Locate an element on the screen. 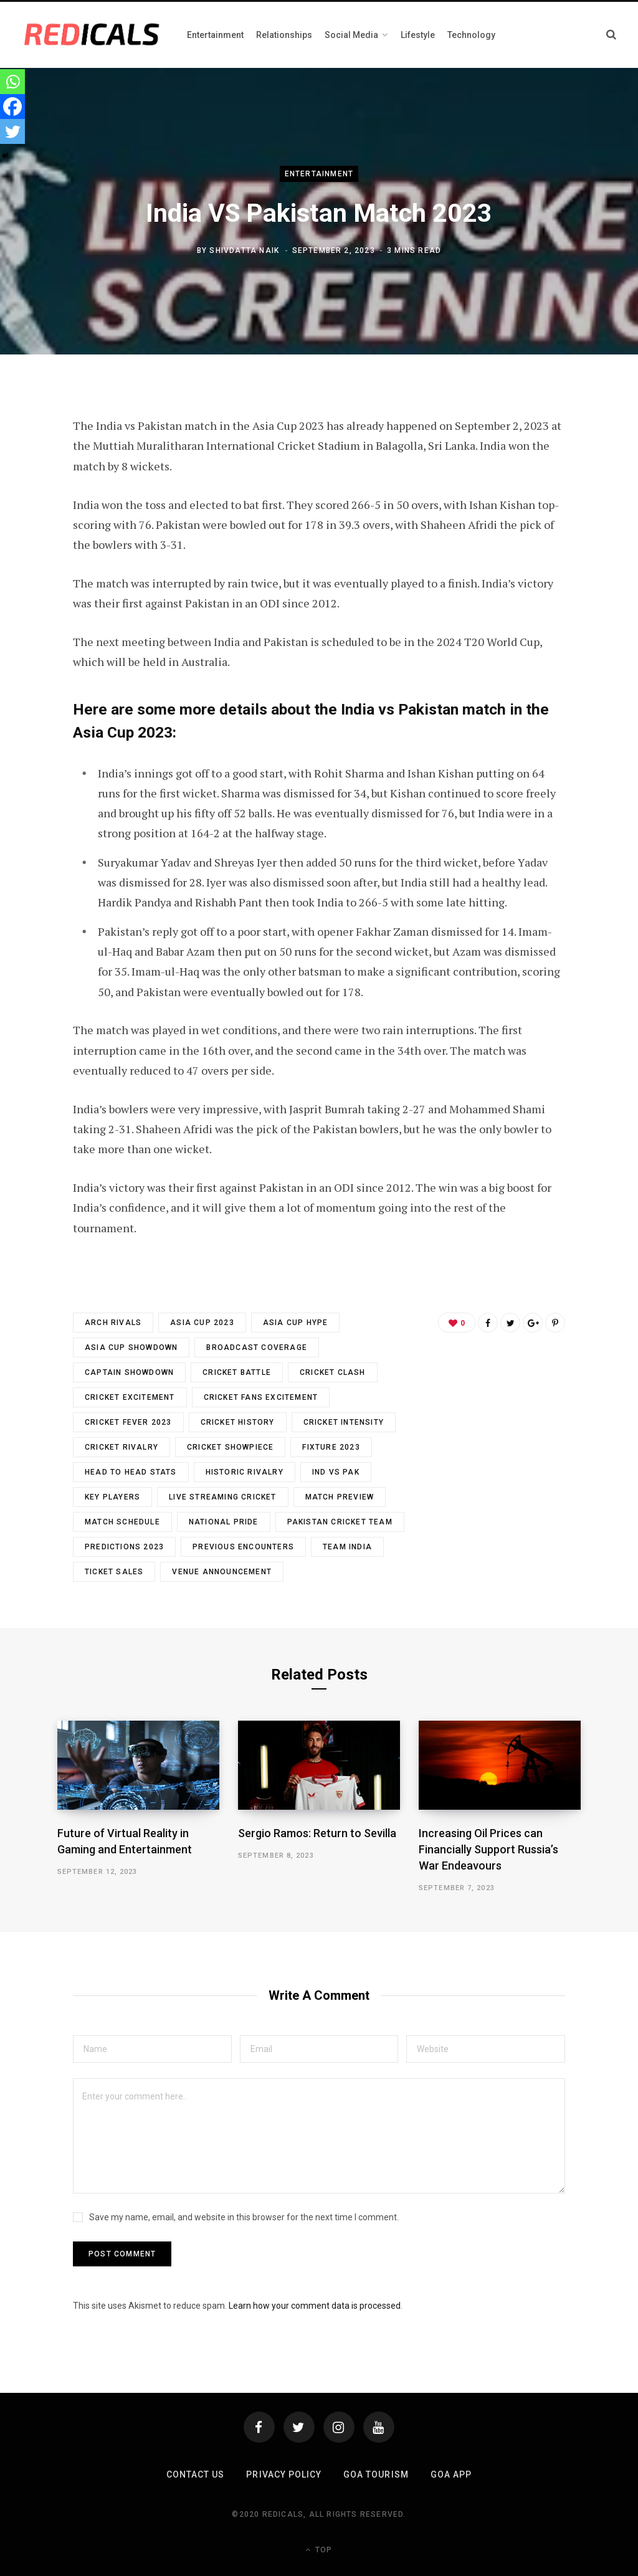 This screenshot has width=638, height=2576. Head To Head Stats is located at coordinates (131, 1472).